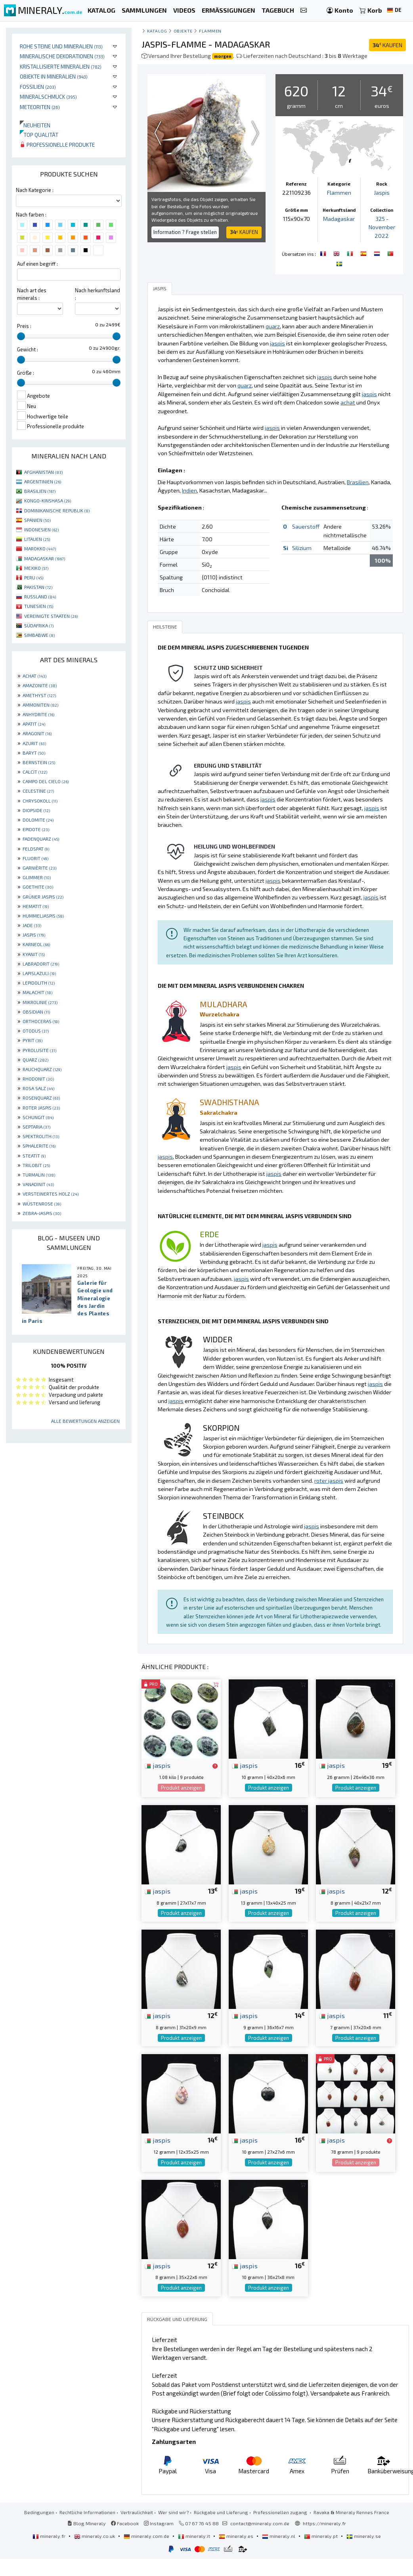 The width and height of the screenshot is (413, 2576). What do you see at coordinates (42, 1203) in the screenshot?
I see `WÜSTENROSE` at bounding box center [42, 1203].